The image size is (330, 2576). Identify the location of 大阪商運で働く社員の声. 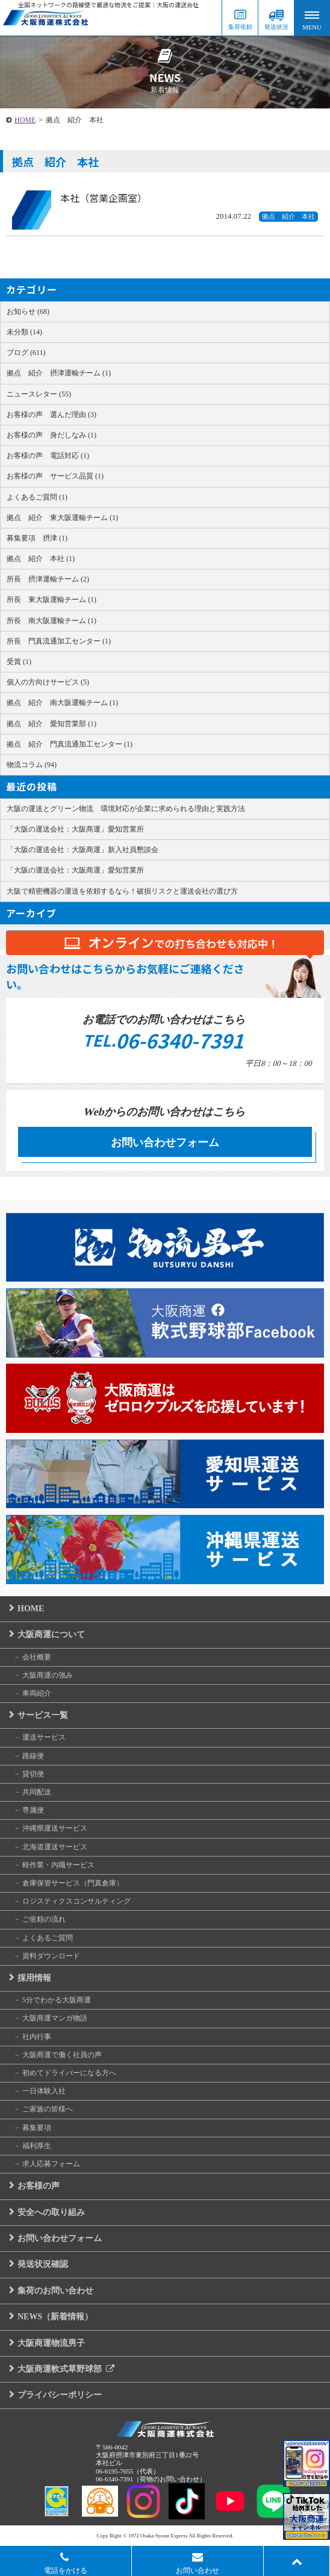
(62, 2055).